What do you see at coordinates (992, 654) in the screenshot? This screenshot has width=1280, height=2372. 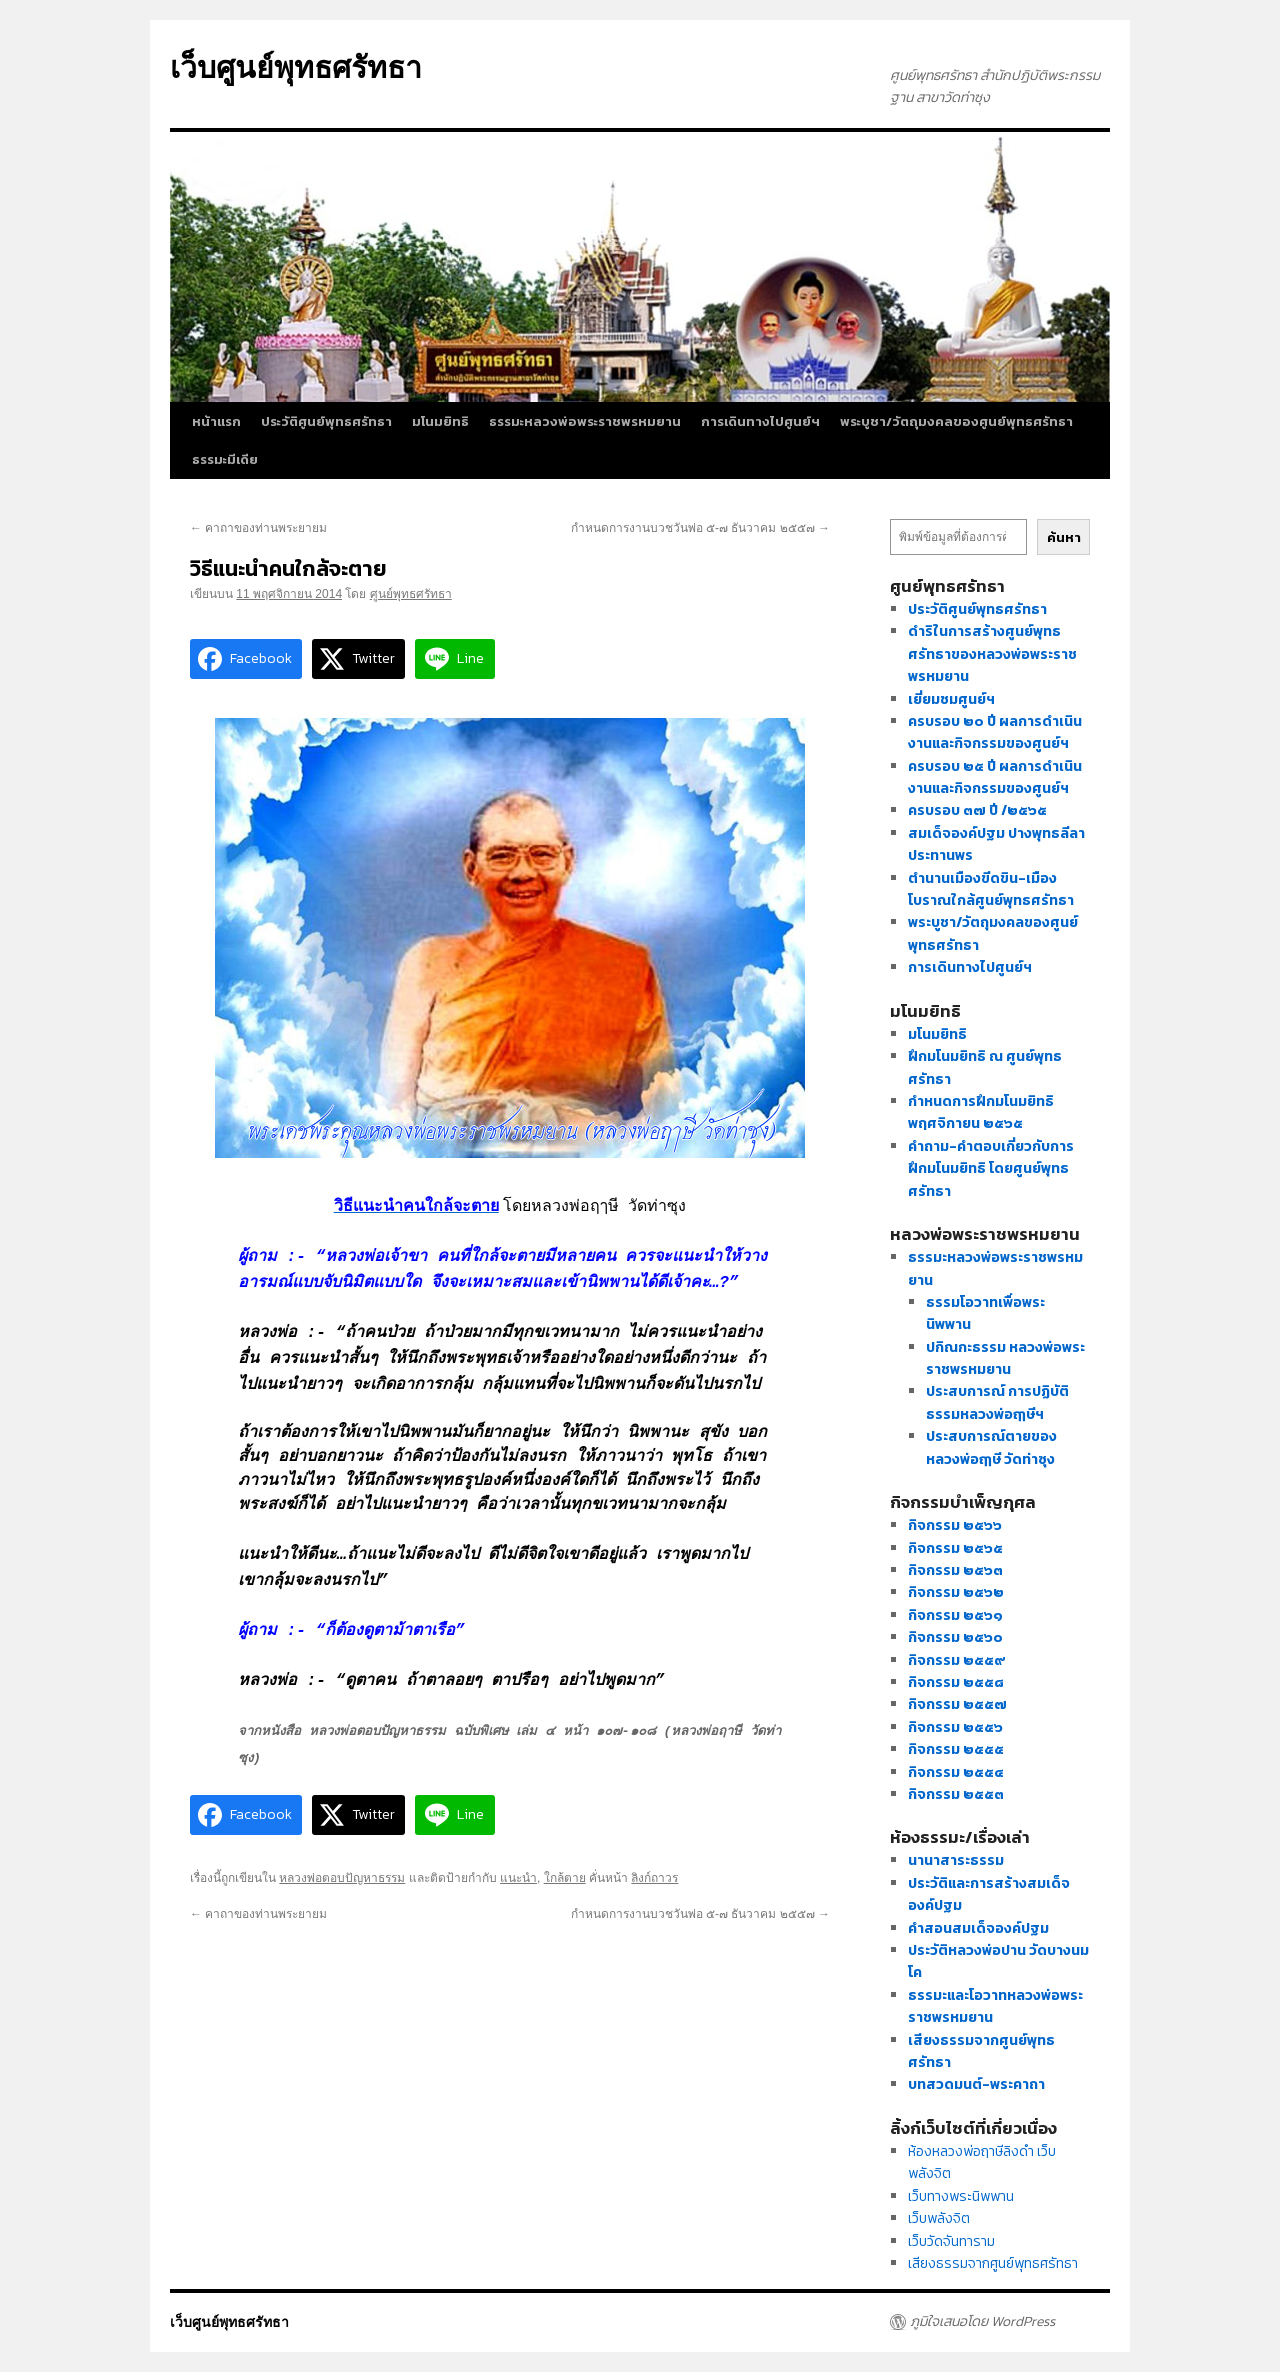 I see `ดำริในการสร้างศูนย์พุทธศรัทธาของหลวงพ่อพระราชพรหมยาน` at bounding box center [992, 654].